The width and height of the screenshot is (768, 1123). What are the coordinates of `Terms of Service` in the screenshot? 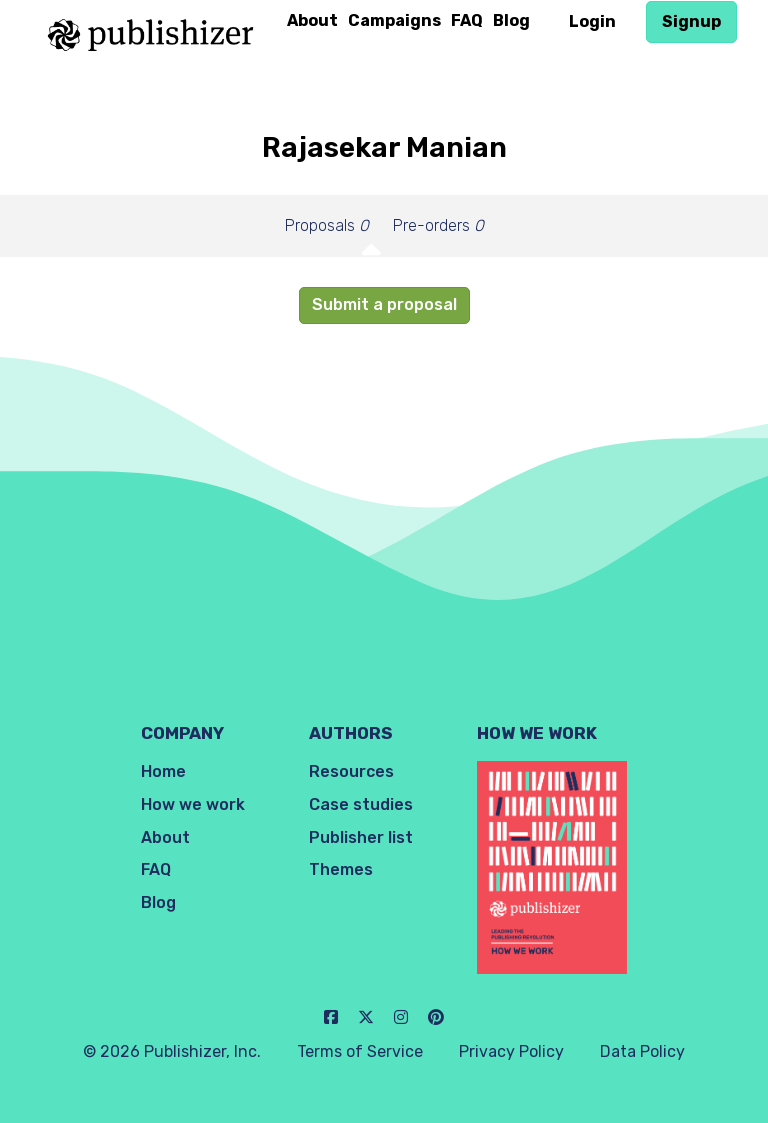 It's located at (360, 1051).